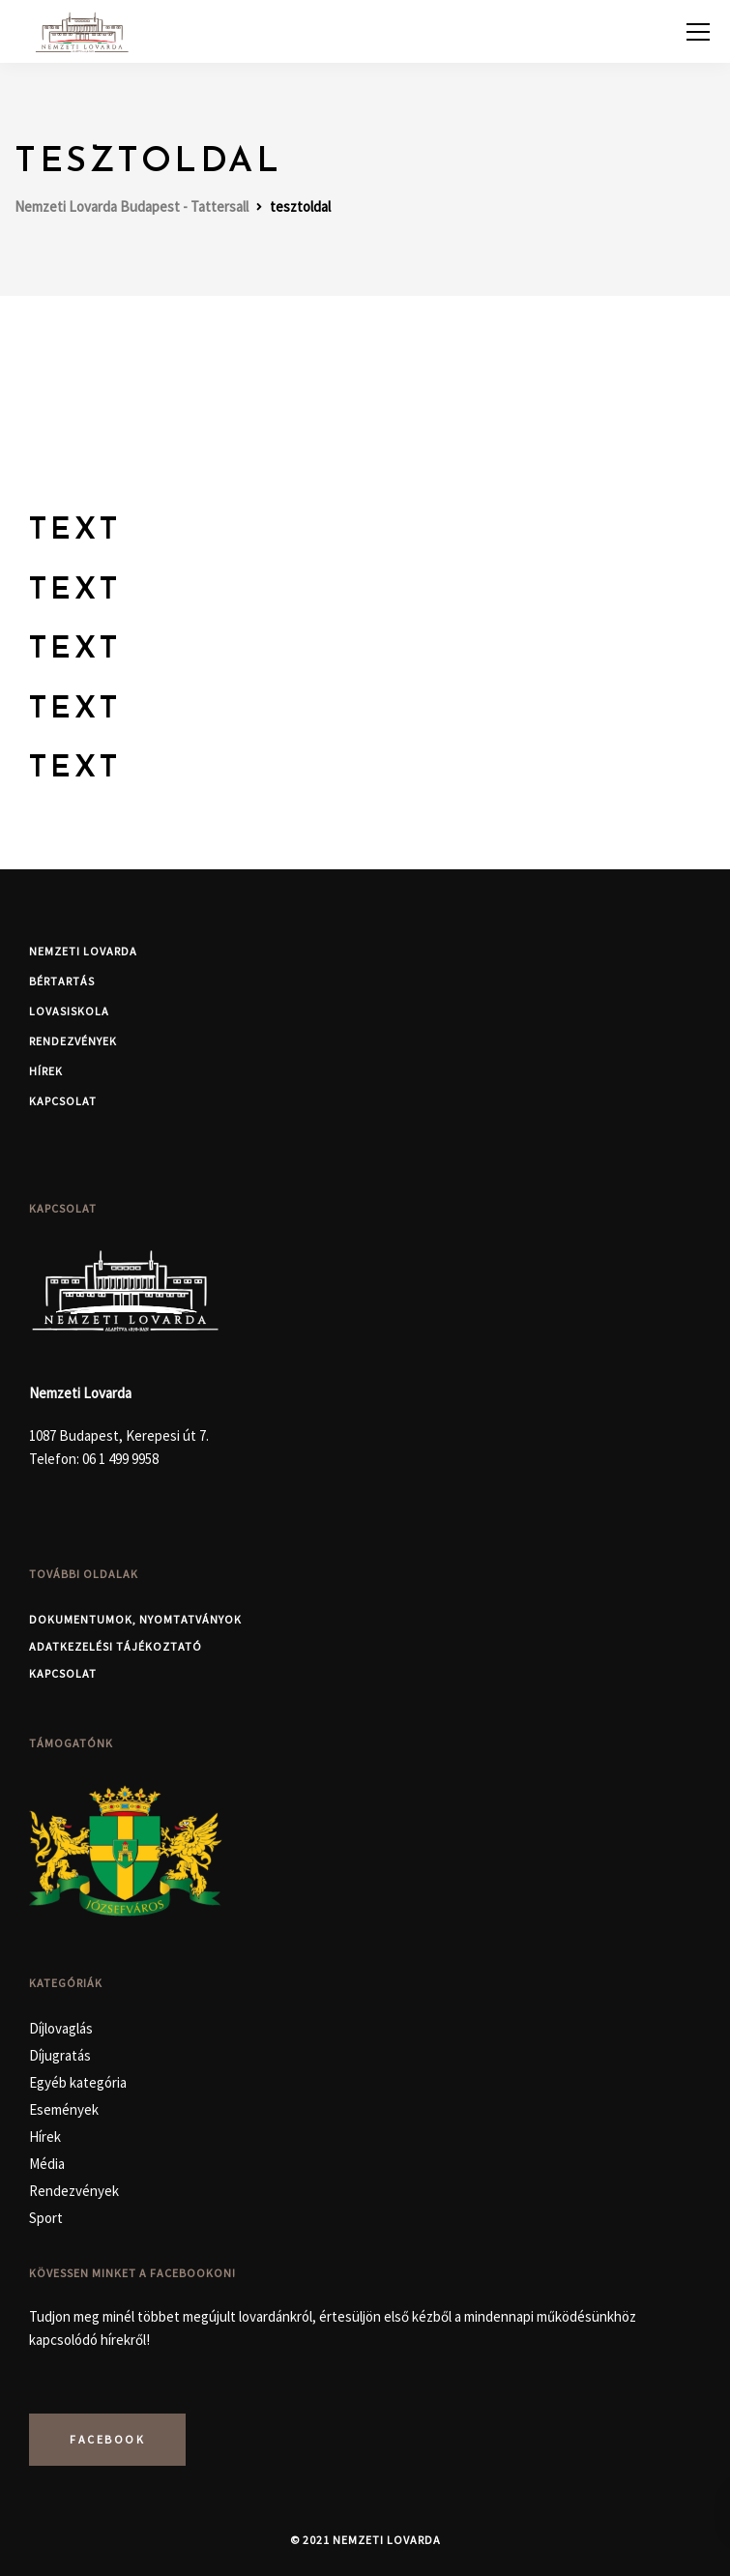 Image resolution: width=730 pixels, height=2576 pixels. What do you see at coordinates (115, 1646) in the screenshot?
I see `Adatkezelési Tájékoztató` at bounding box center [115, 1646].